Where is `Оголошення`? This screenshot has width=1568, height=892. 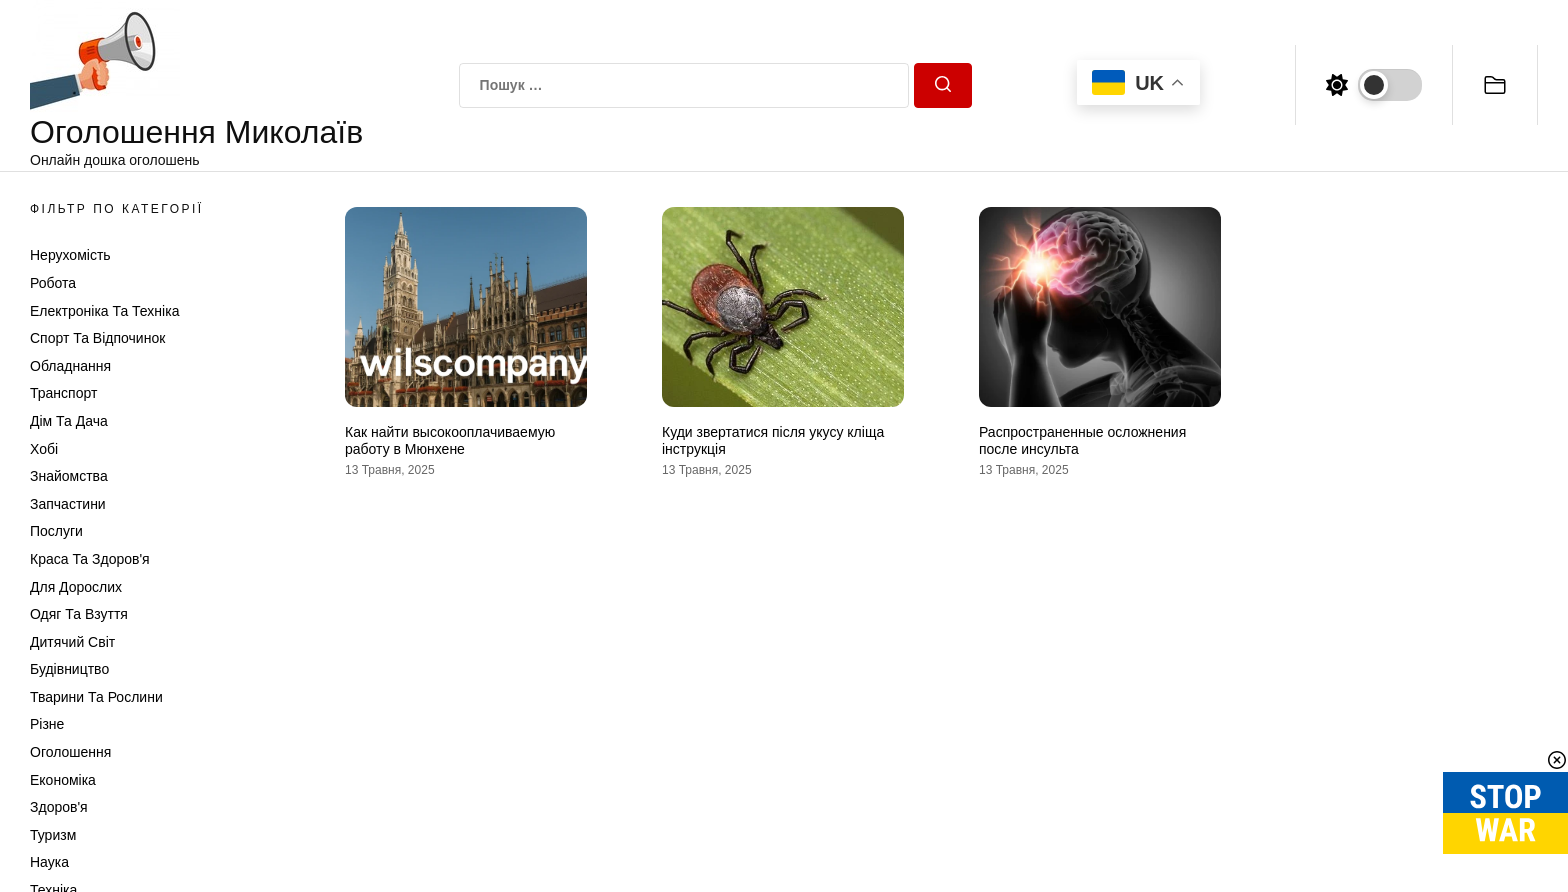
Оголошення is located at coordinates (70, 752).